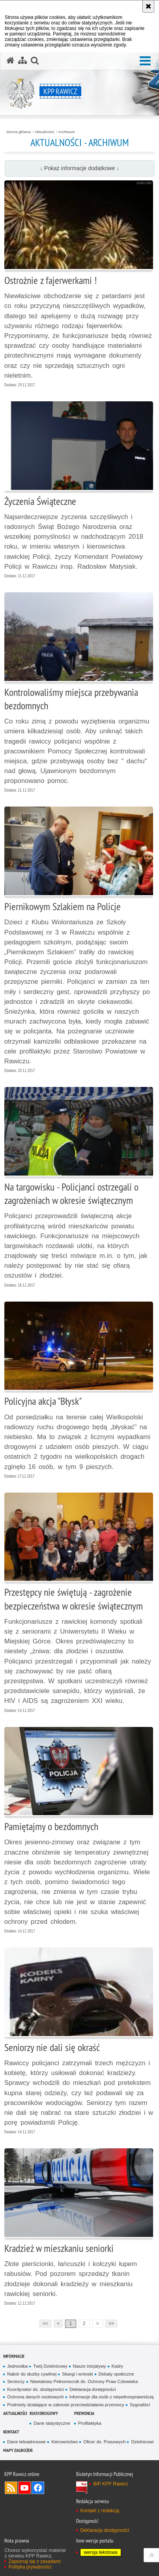  Describe the element at coordinates (17, 2366) in the screenshot. I see `Jednostka` at that location.